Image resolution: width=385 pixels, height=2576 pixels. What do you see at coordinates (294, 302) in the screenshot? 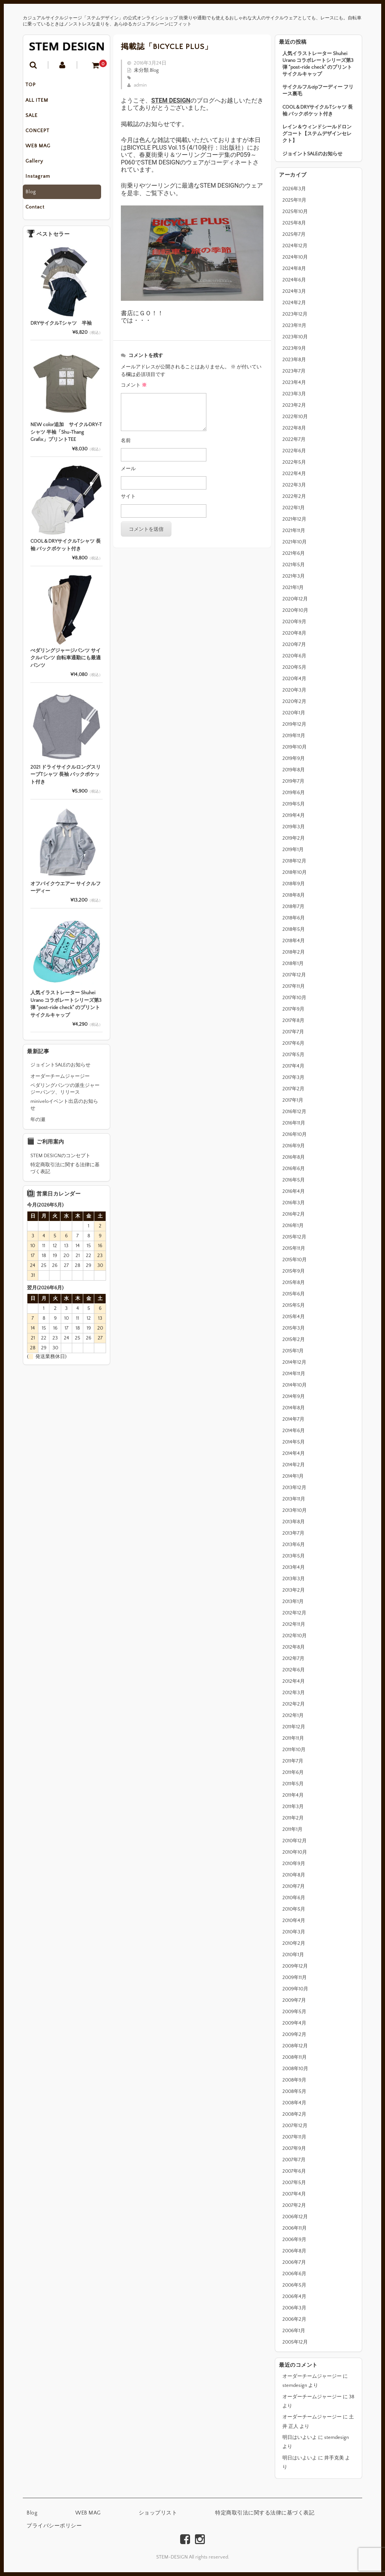
I see `2024年2月` at bounding box center [294, 302].